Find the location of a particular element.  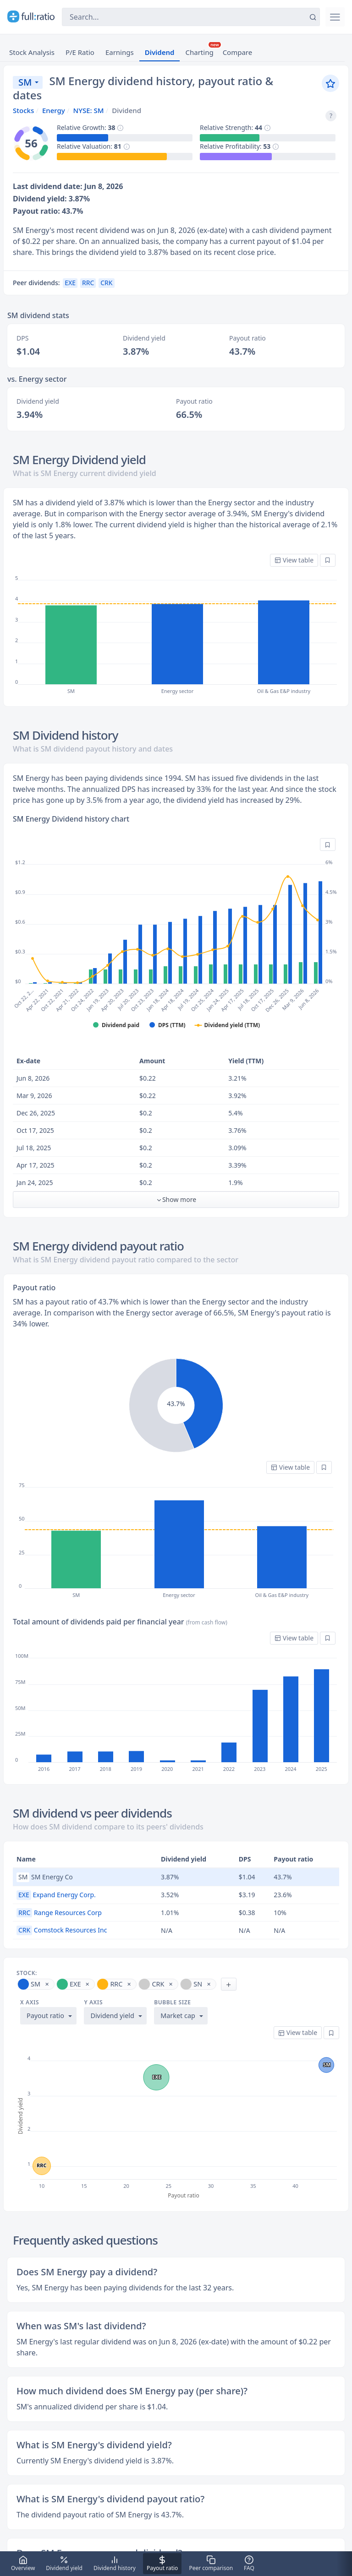

P/E Ratio is located at coordinates (80, 52).